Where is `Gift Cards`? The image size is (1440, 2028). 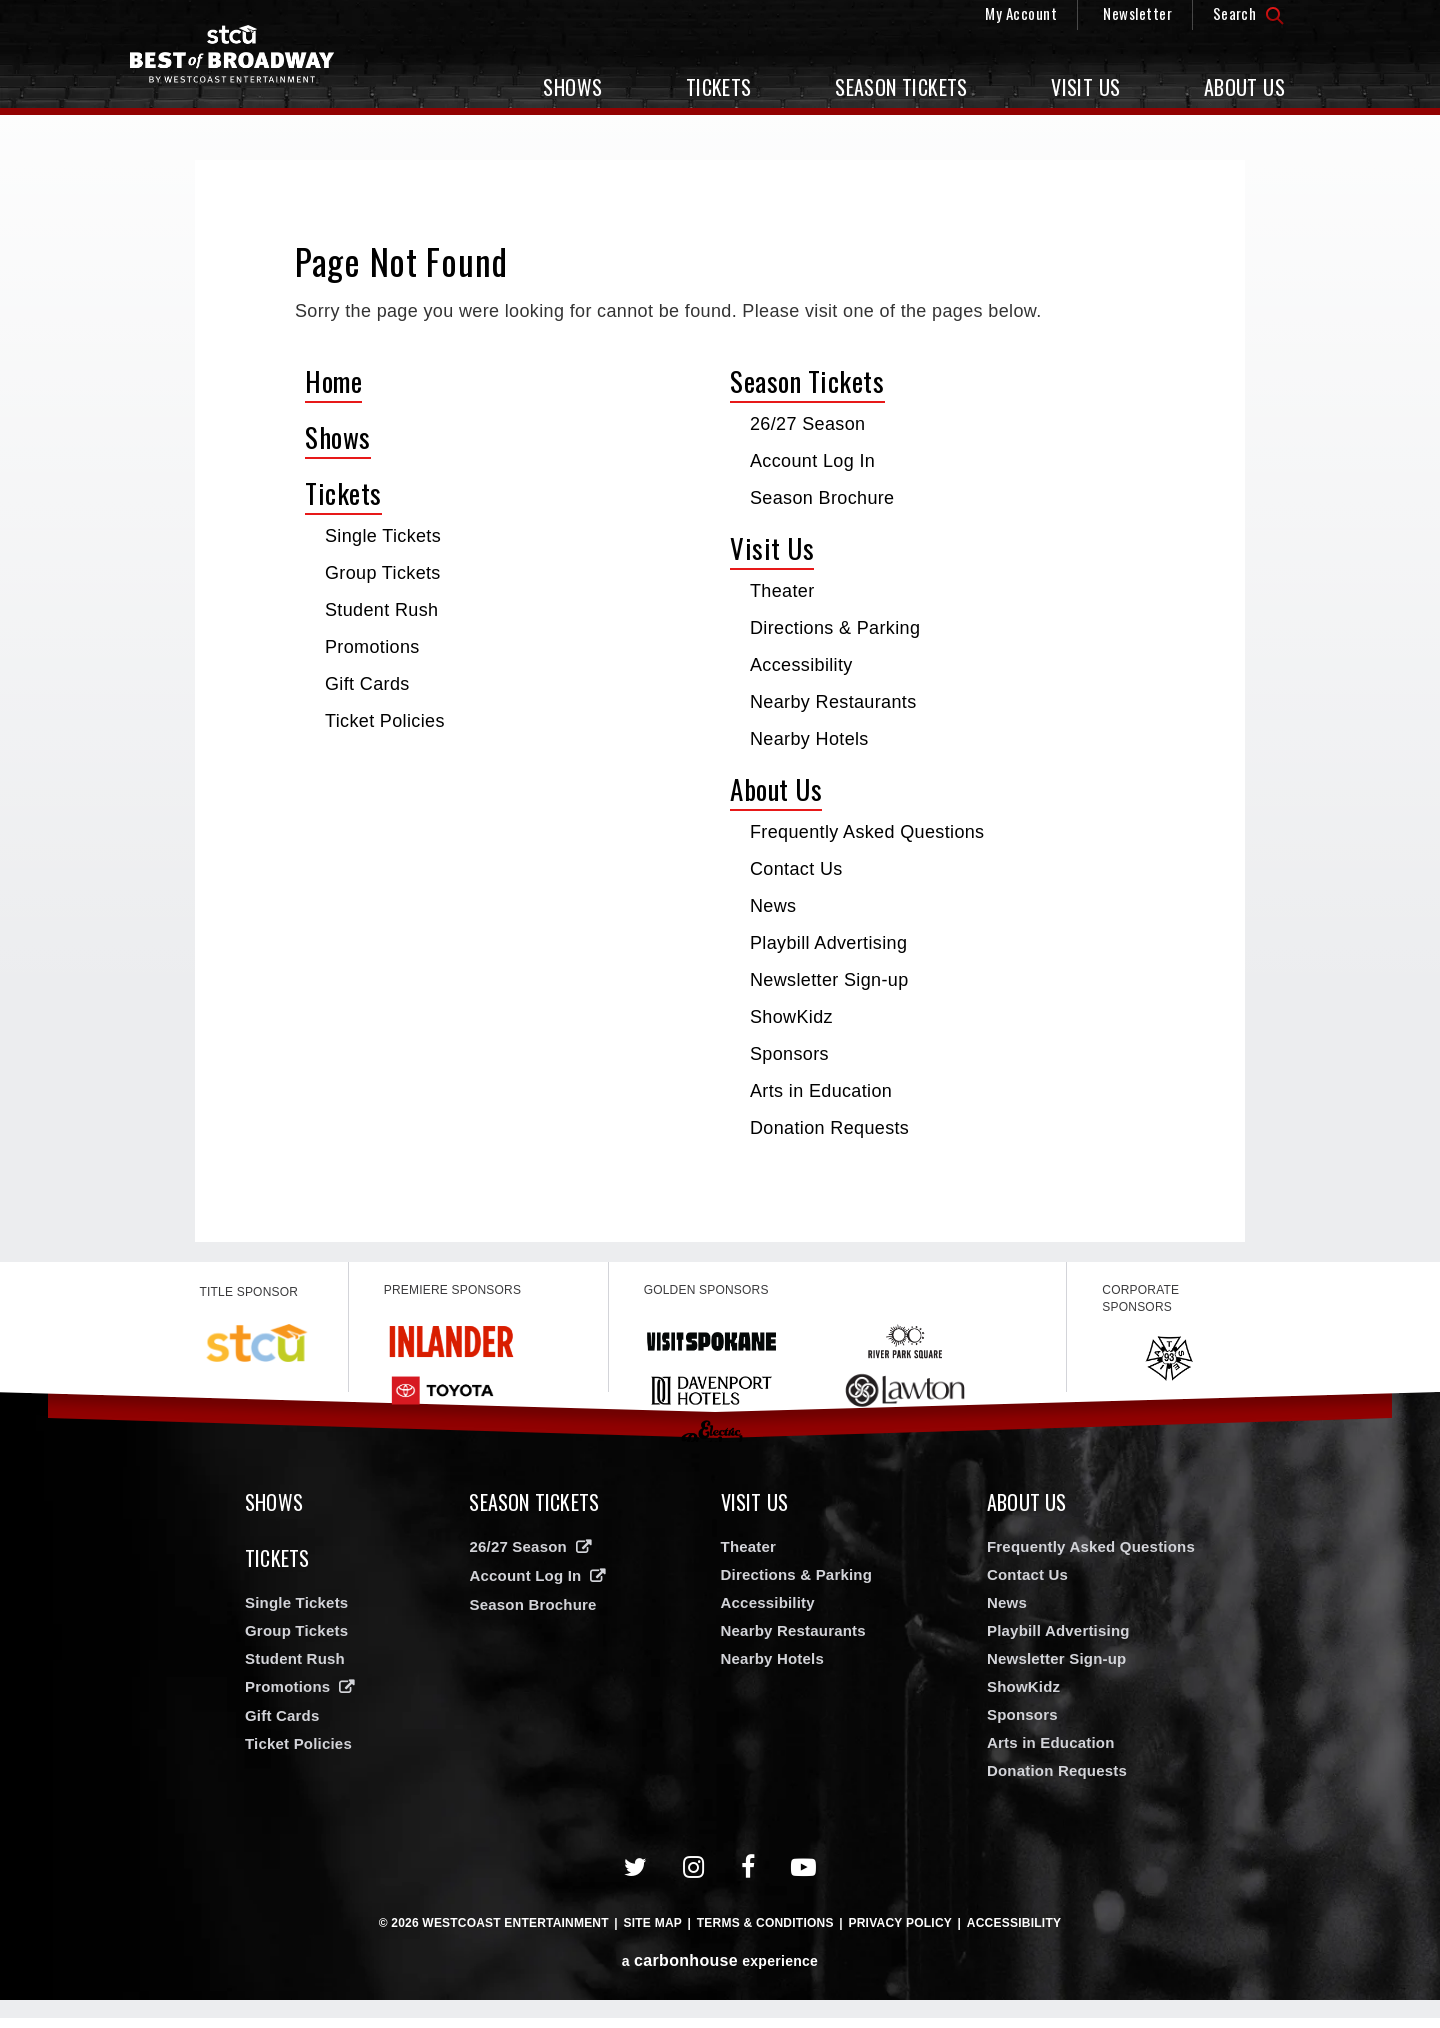
Gift Cards is located at coordinates (367, 684).